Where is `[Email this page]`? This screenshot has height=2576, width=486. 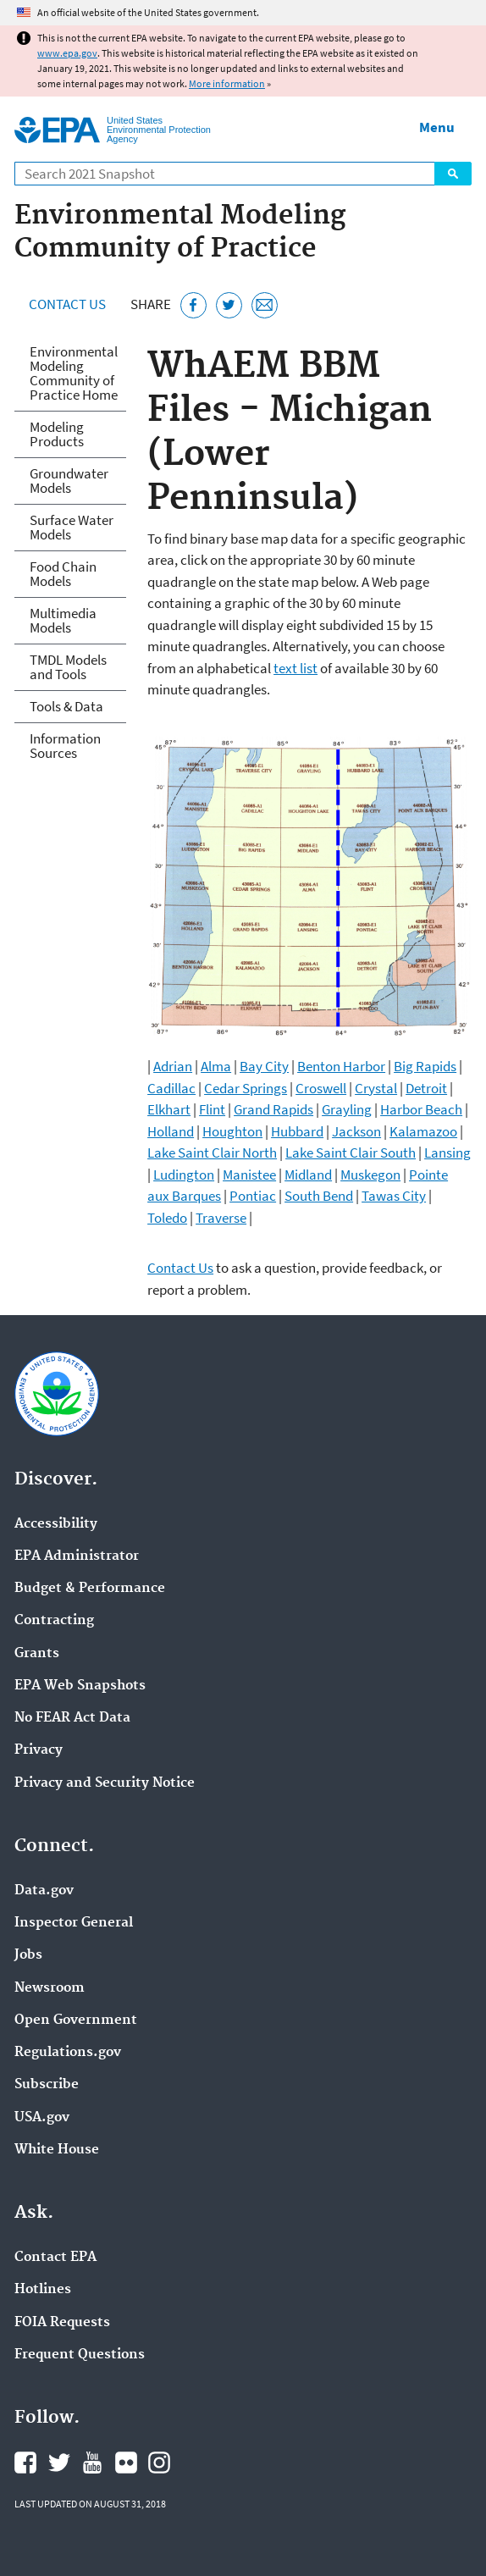 [Email this page] is located at coordinates (264, 305).